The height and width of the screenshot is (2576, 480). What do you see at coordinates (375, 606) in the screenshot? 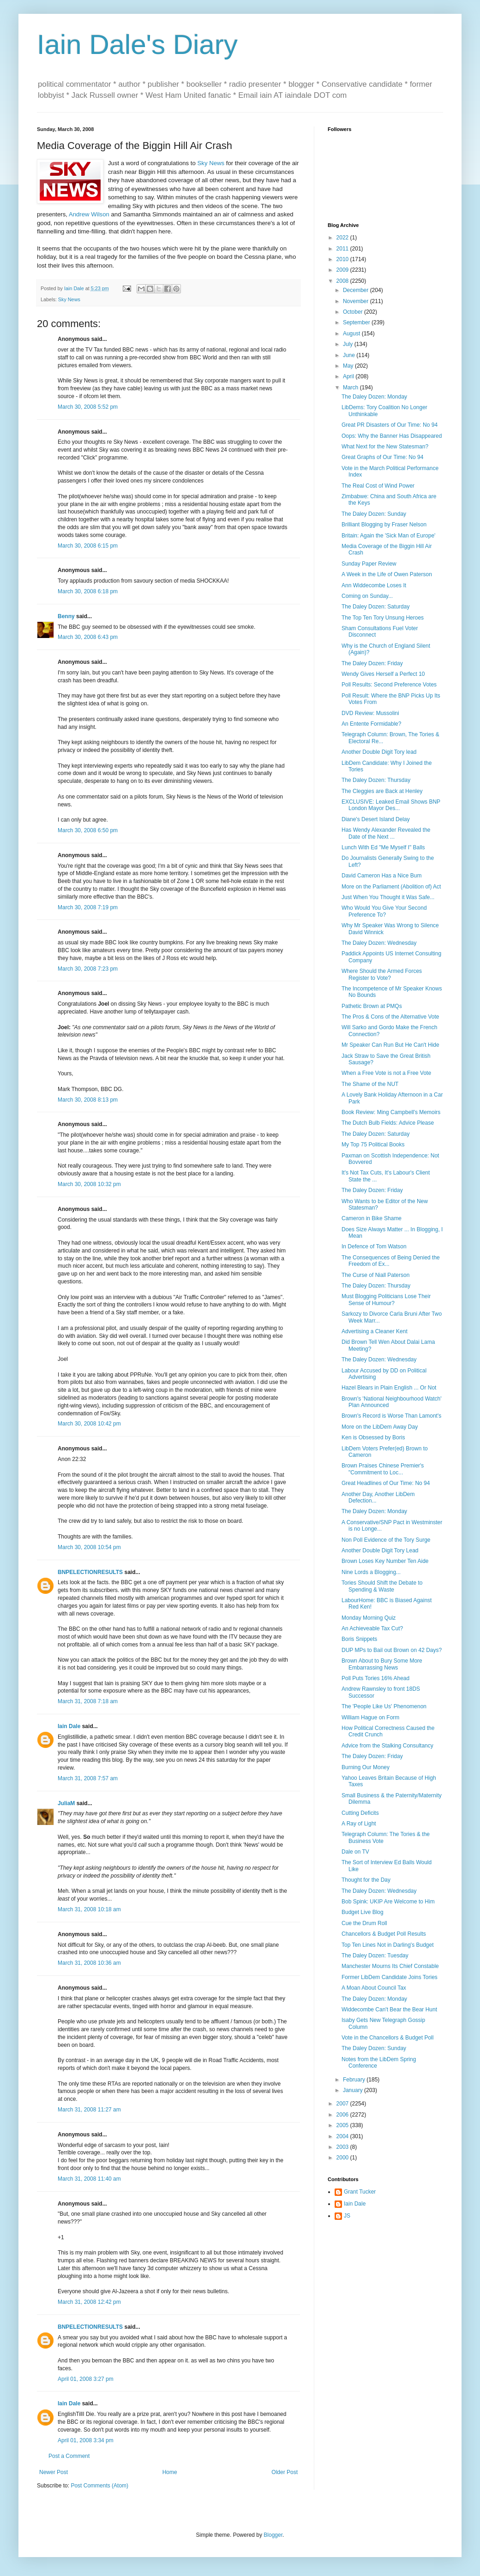
I see `The Daley Dozen: Saturday` at bounding box center [375, 606].